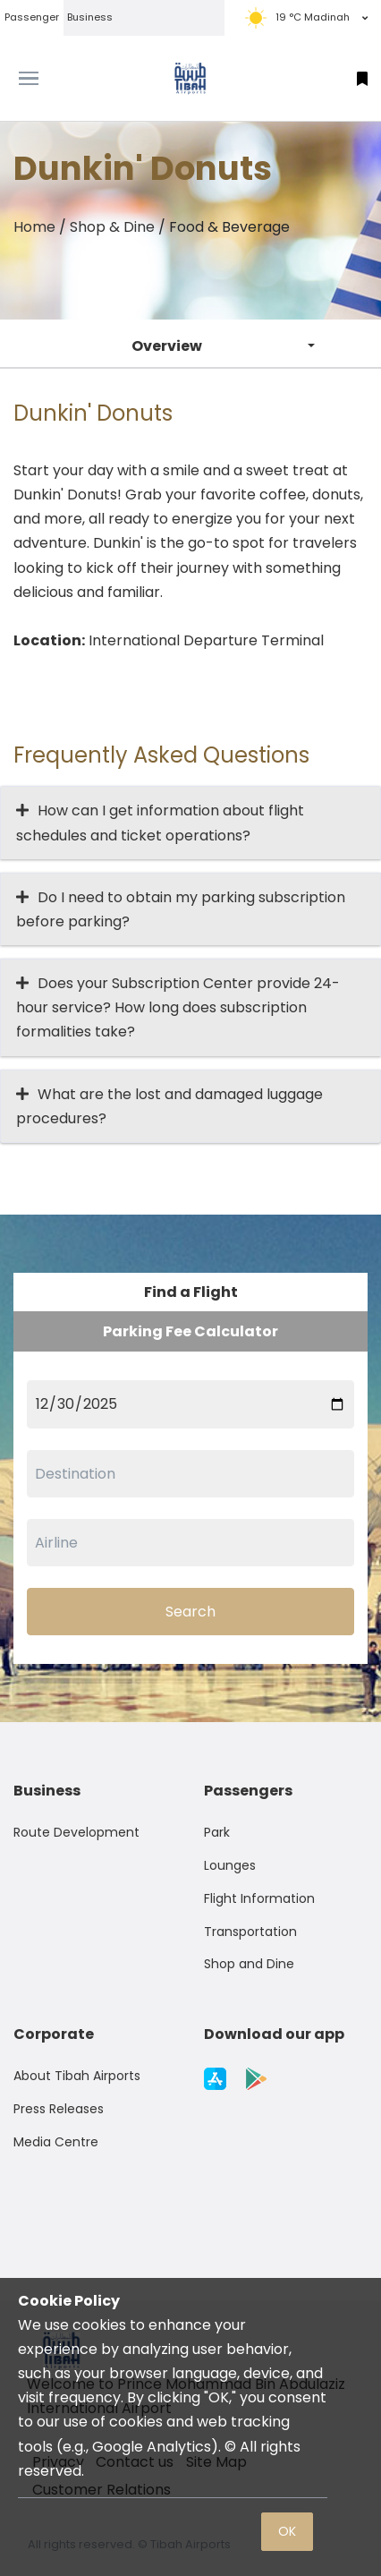 This screenshot has height=2576, width=381. Describe the element at coordinates (287, 2531) in the screenshot. I see `OK` at that location.